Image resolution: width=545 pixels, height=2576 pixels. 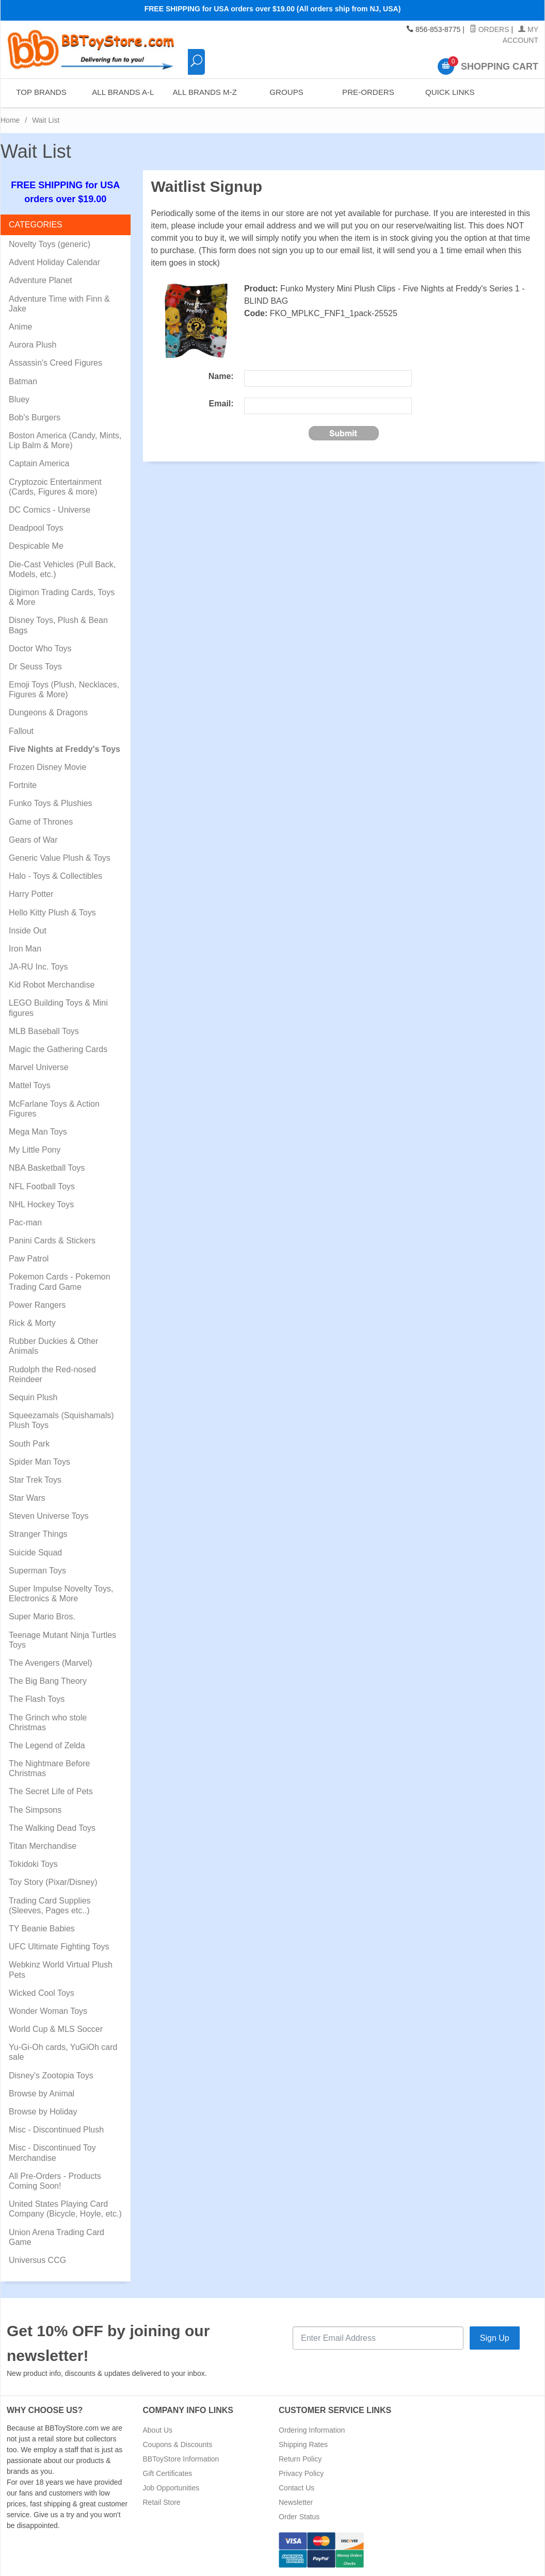 What do you see at coordinates (296, 2502) in the screenshot?
I see `Newsletter` at bounding box center [296, 2502].